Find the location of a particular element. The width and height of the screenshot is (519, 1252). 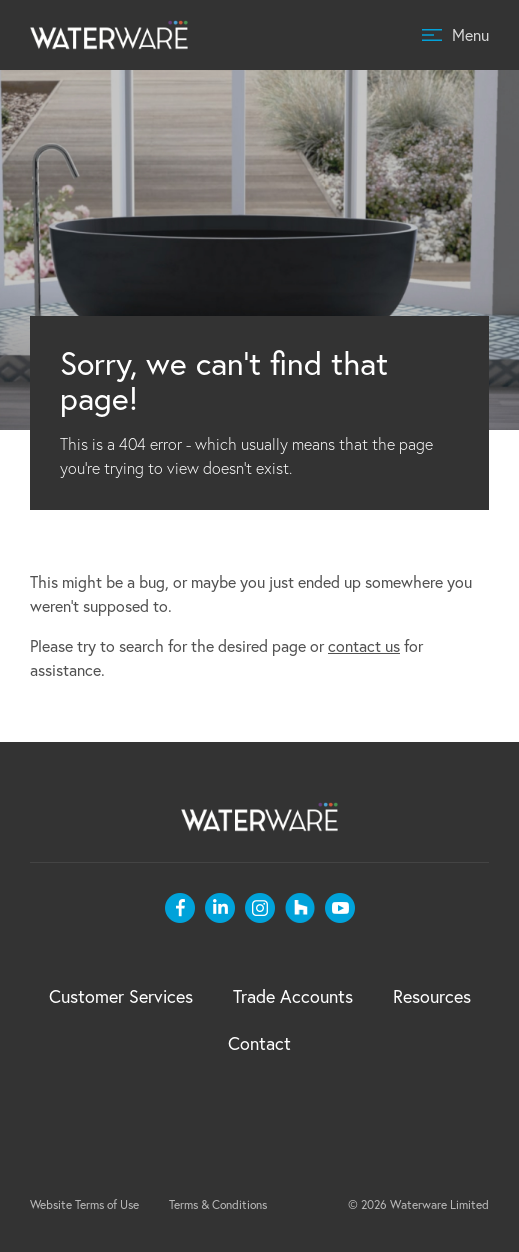

Resources is located at coordinates (432, 996).